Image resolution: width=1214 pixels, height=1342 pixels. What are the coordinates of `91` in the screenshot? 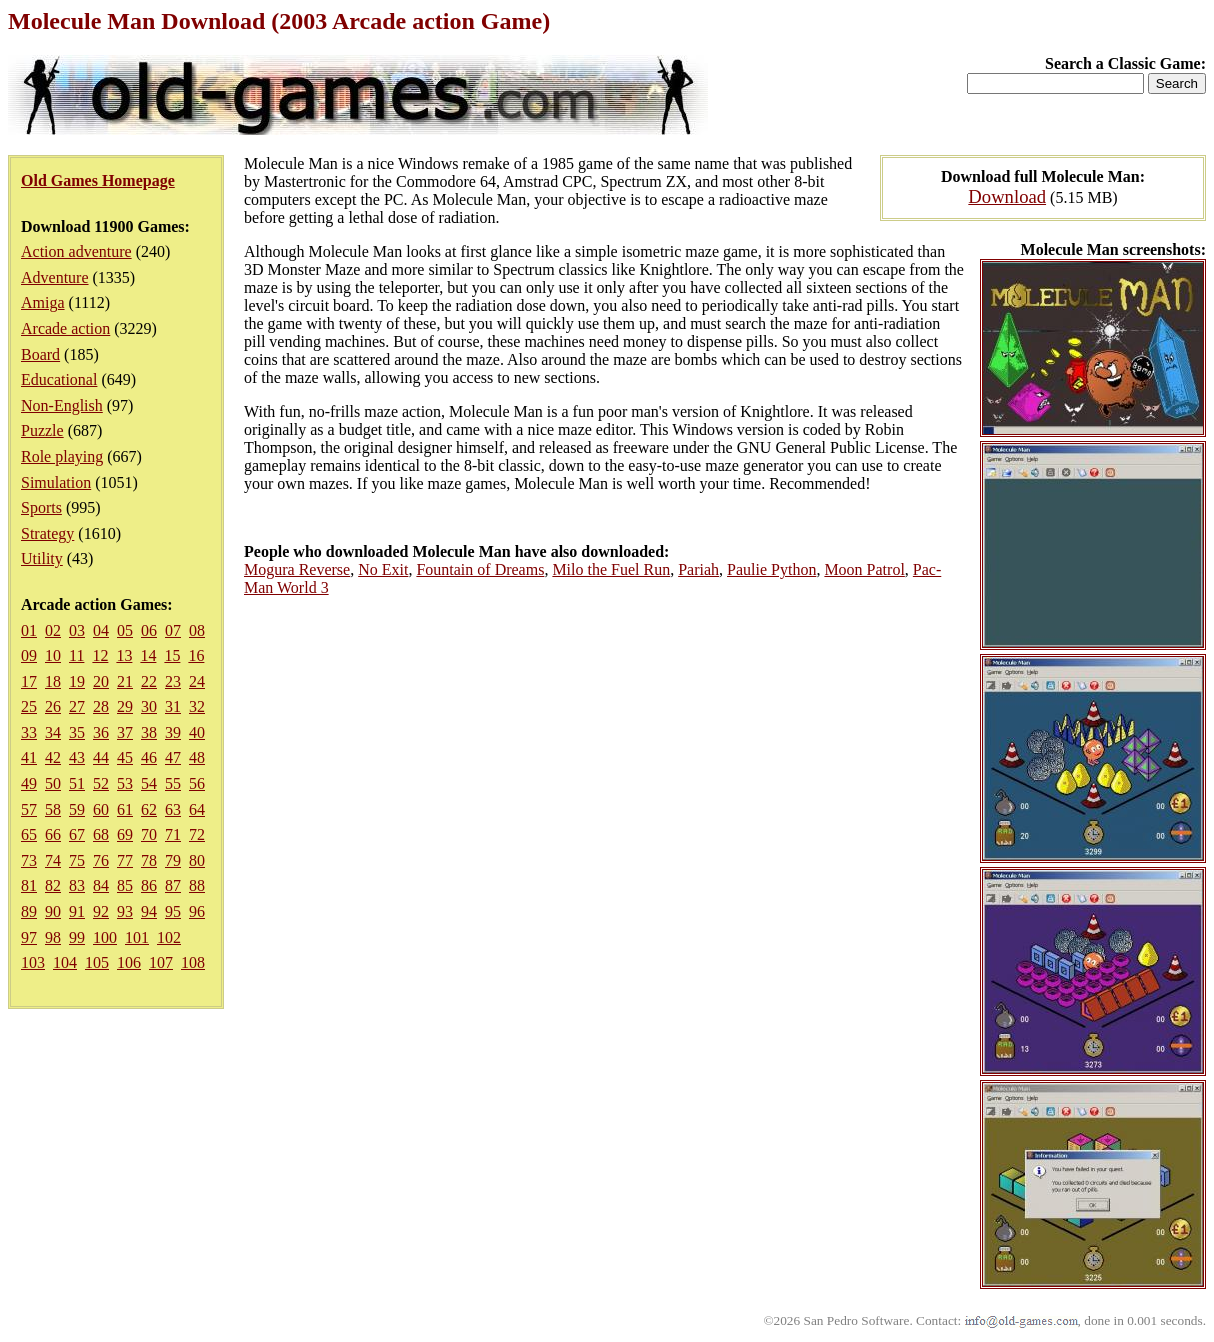 It's located at (77, 911).